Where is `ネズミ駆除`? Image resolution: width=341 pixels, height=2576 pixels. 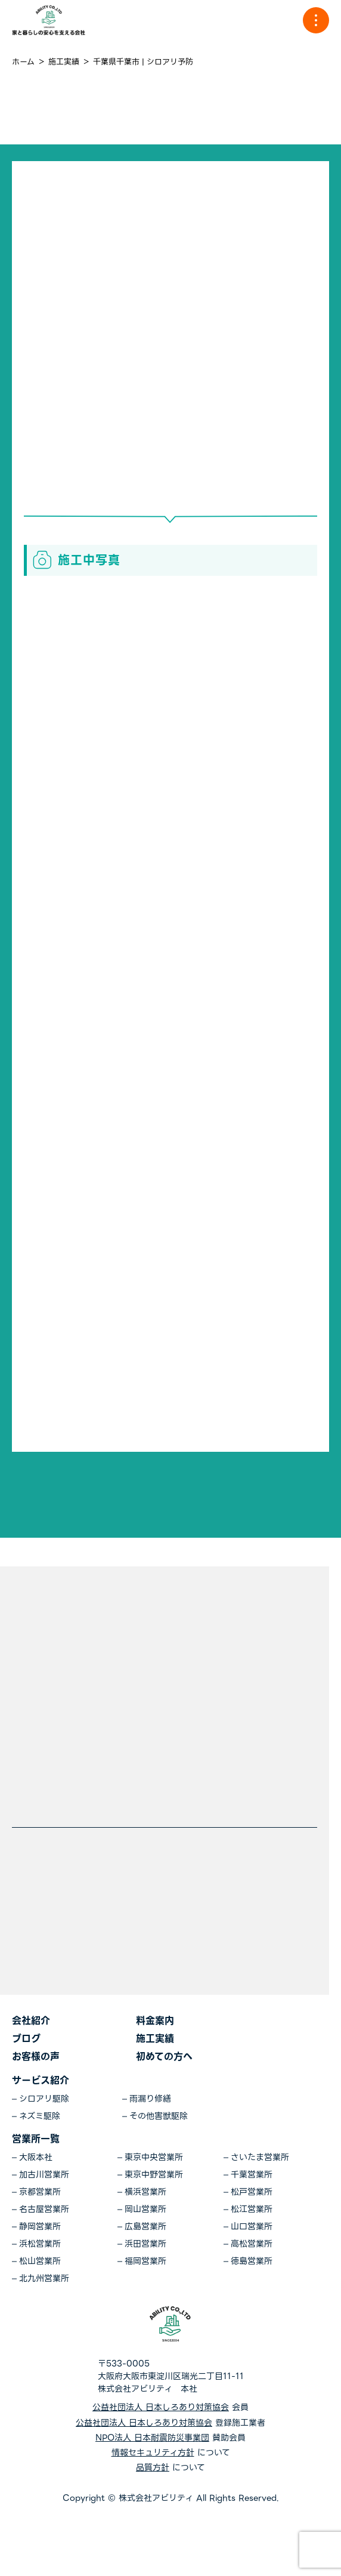
ネズミ駆除 is located at coordinates (39, 2116).